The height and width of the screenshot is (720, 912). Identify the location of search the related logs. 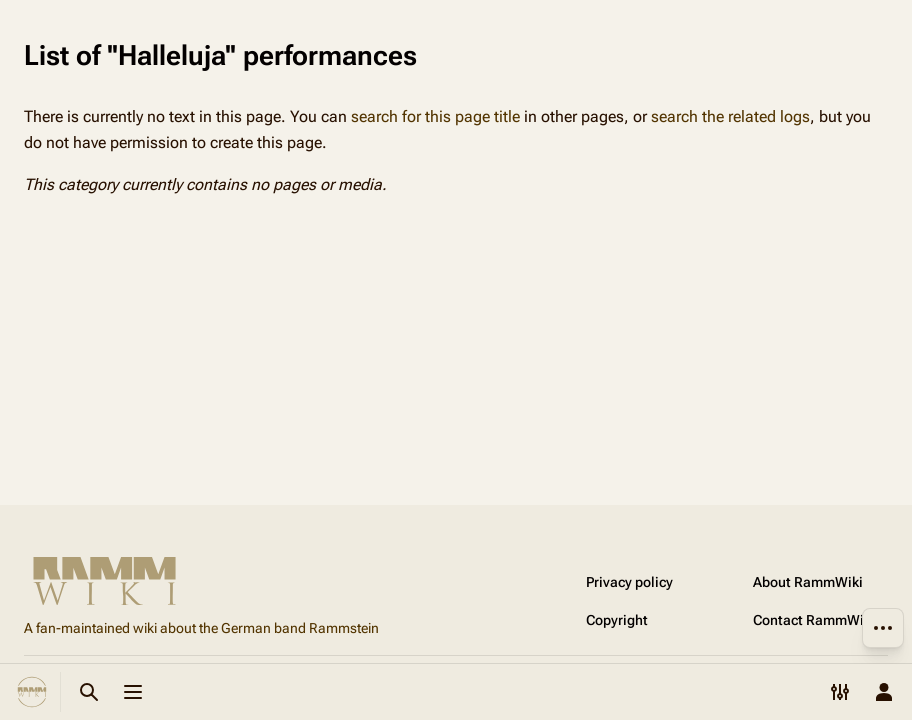
(730, 116).